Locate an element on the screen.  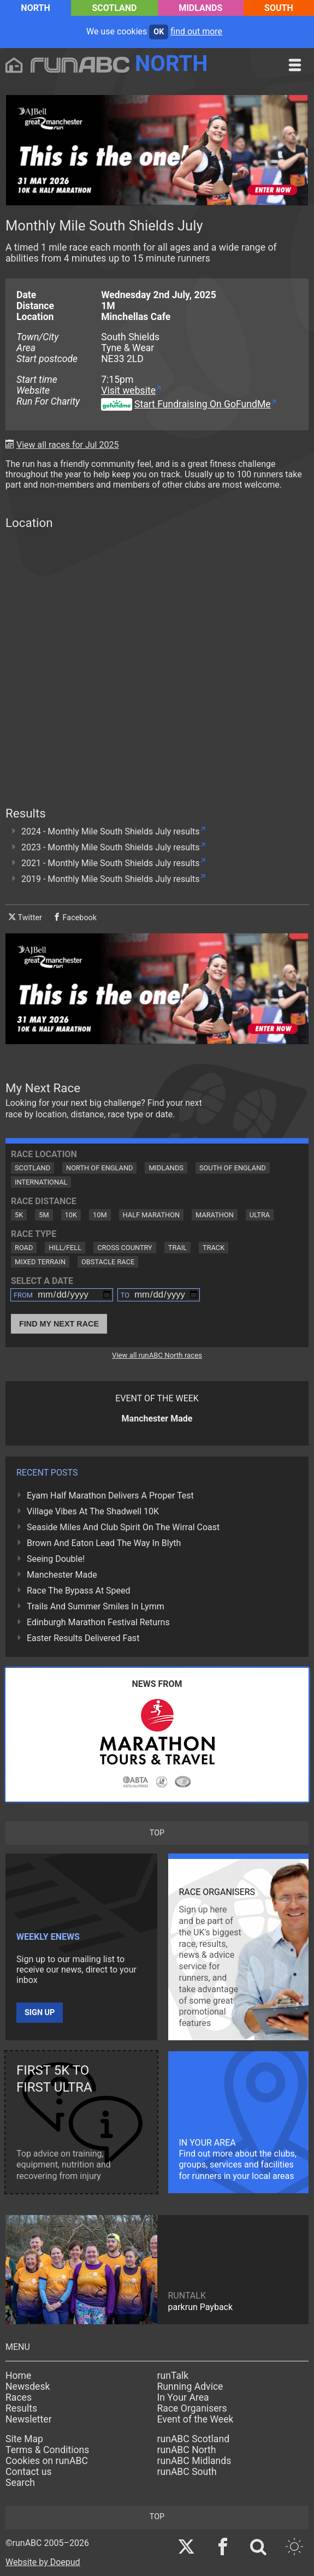
Website by Doepud is located at coordinates (42, 2562).